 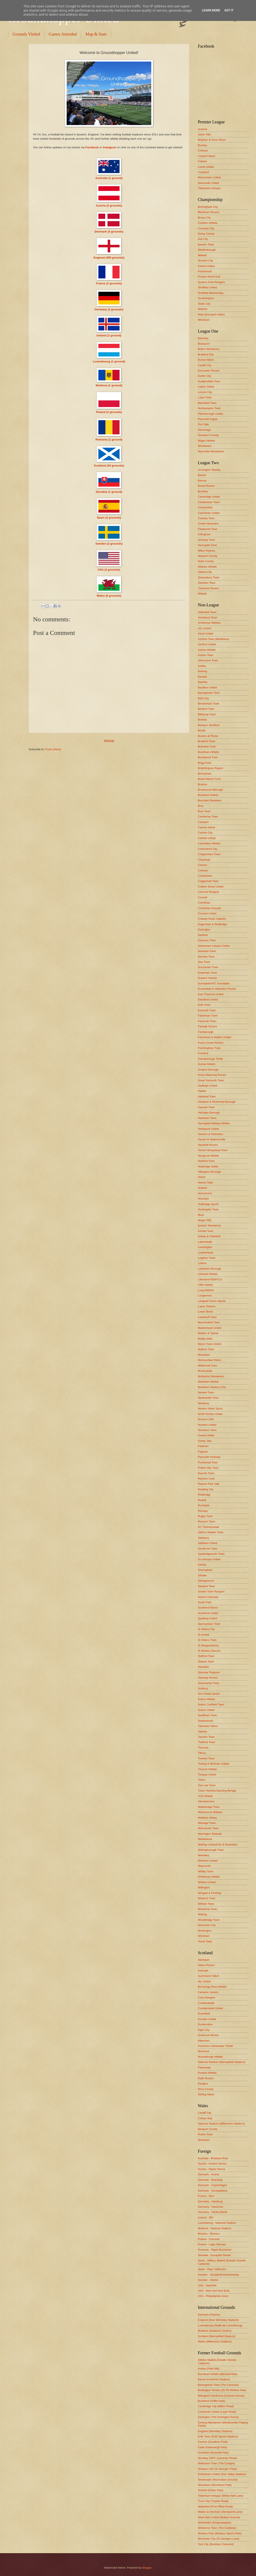 What do you see at coordinates (209, 469) in the screenshot?
I see `Accrington Stanley` at bounding box center [209, 469].